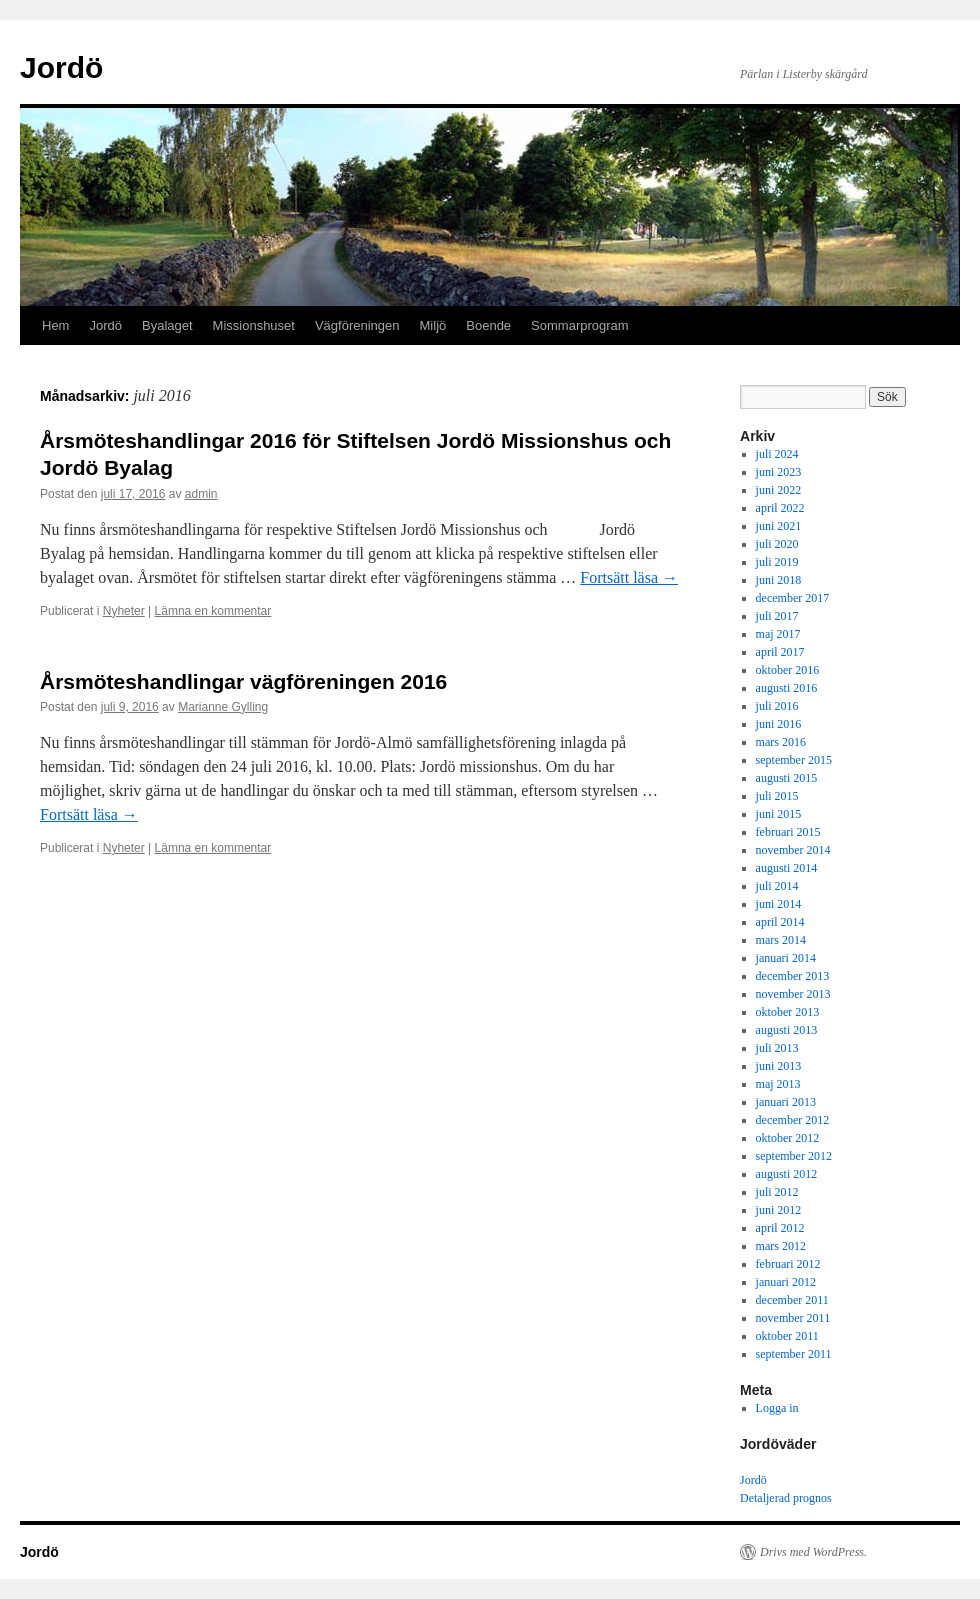  What do you see at coordinates (55, 325) in the screenshot?
I see `Hem` at bounding box center [55, 325].